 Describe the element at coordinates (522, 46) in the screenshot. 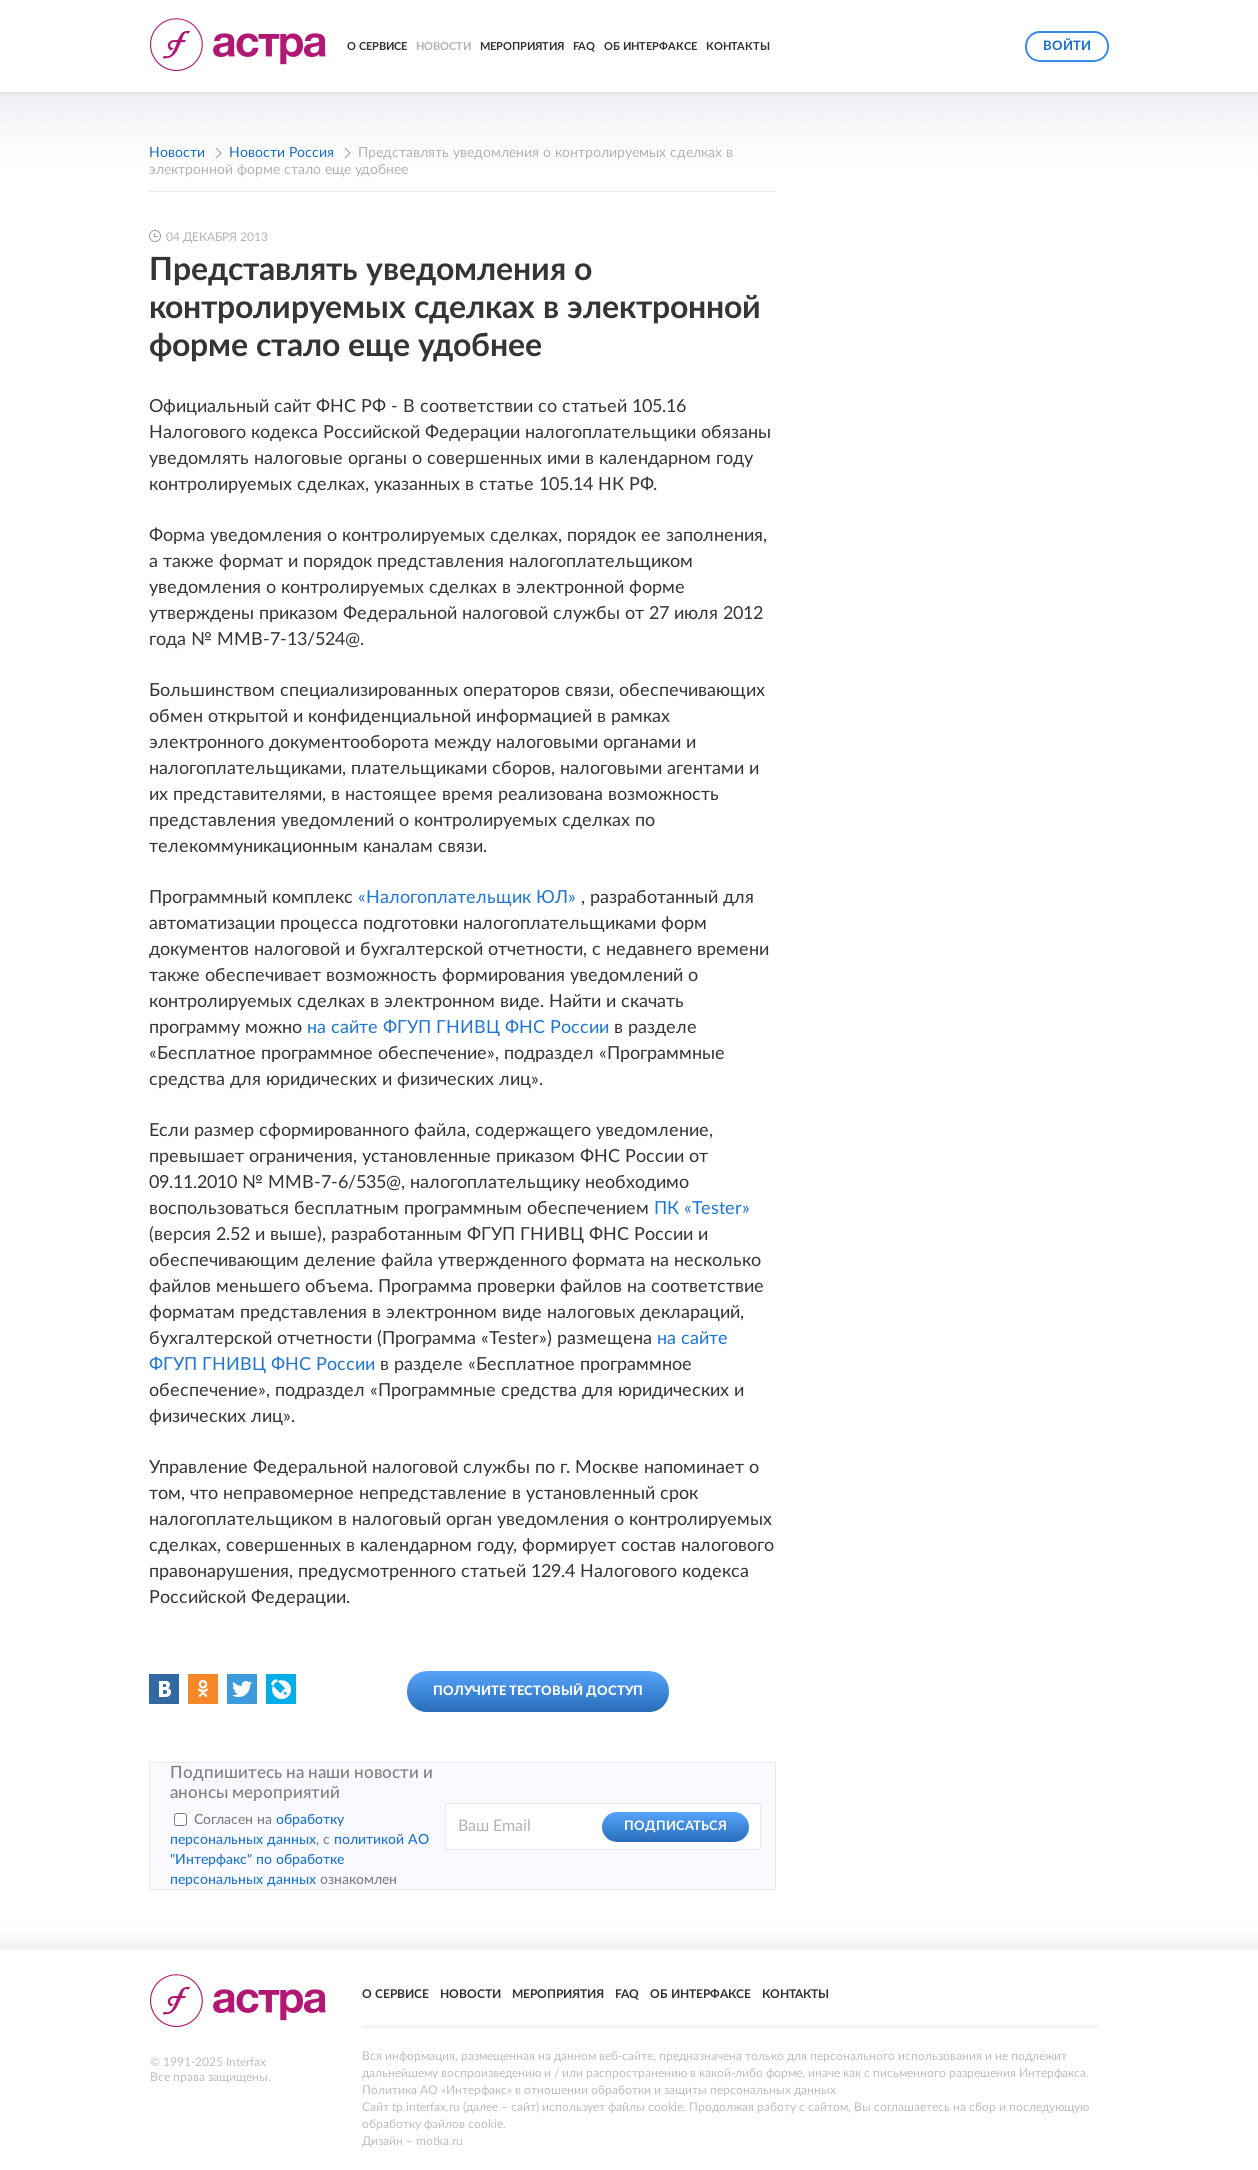

I see `Мероприятия` at that location.